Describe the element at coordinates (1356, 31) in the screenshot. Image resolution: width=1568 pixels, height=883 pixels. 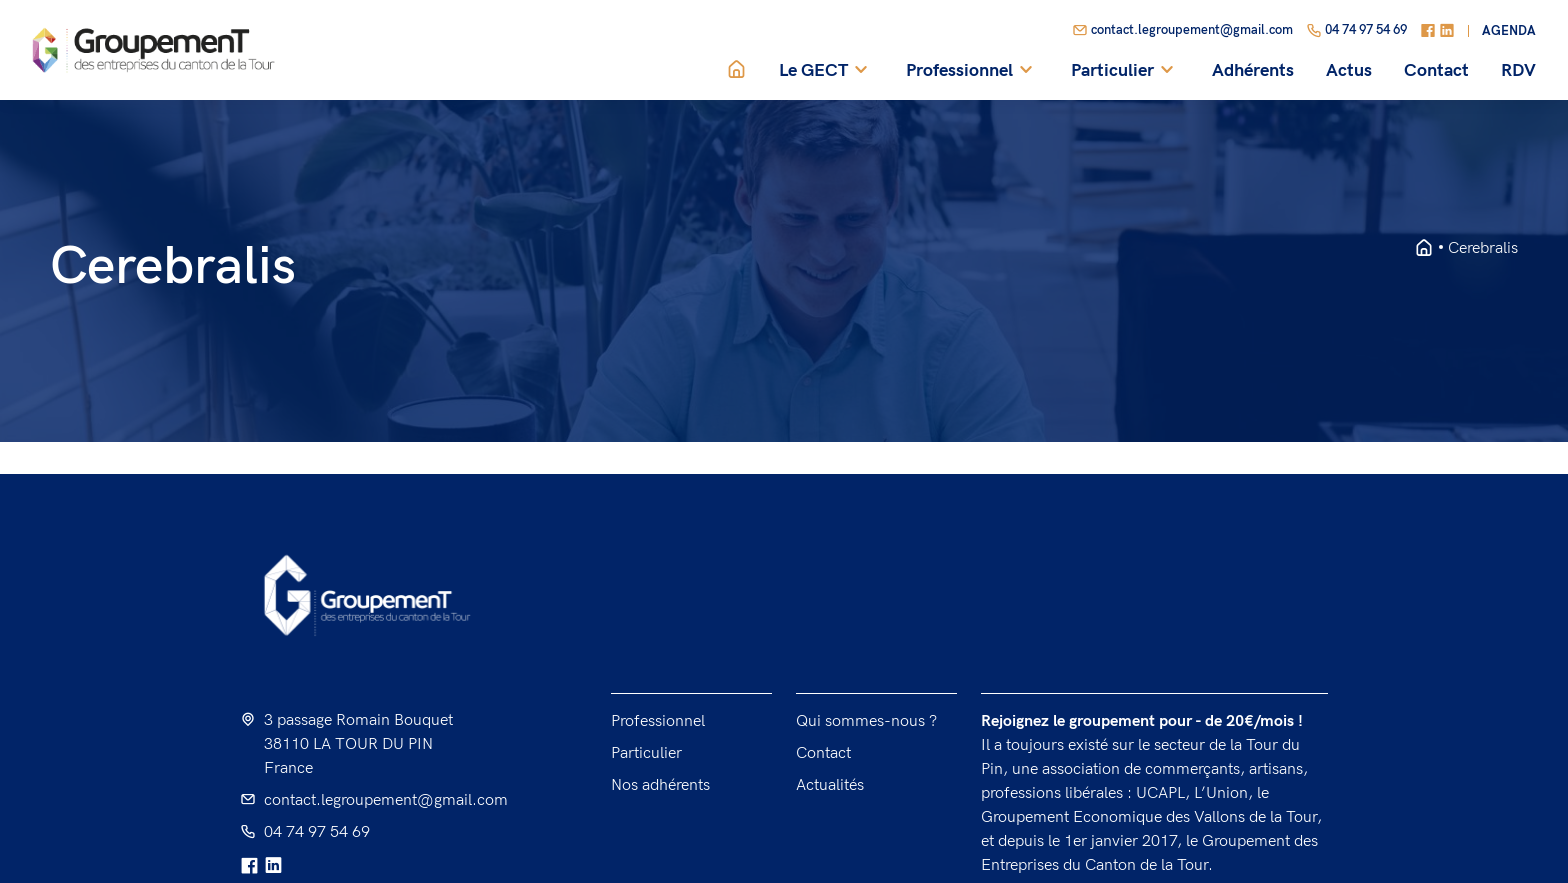
I see `04 74 97 54 69` at that location.